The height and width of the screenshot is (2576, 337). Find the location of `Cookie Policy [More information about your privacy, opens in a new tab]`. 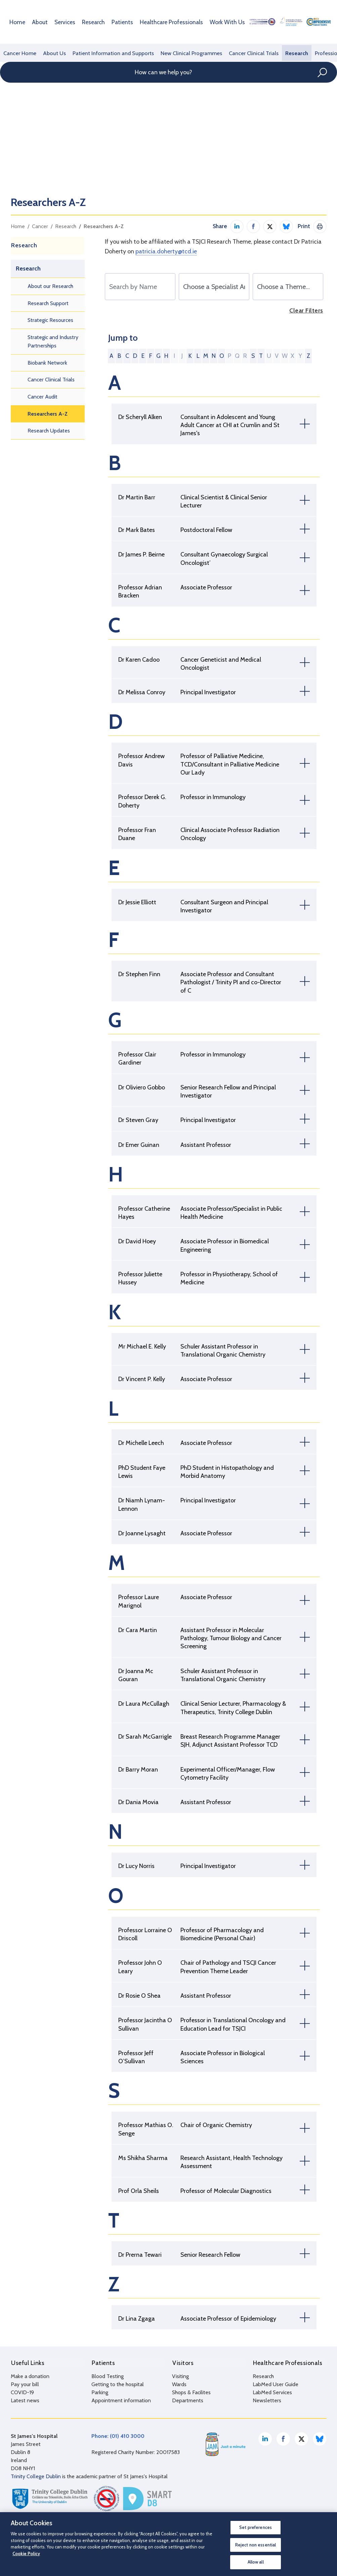

Cookie Policy [More information about your privacy, opens in a new tab] is located at coordinates (26, 2553).